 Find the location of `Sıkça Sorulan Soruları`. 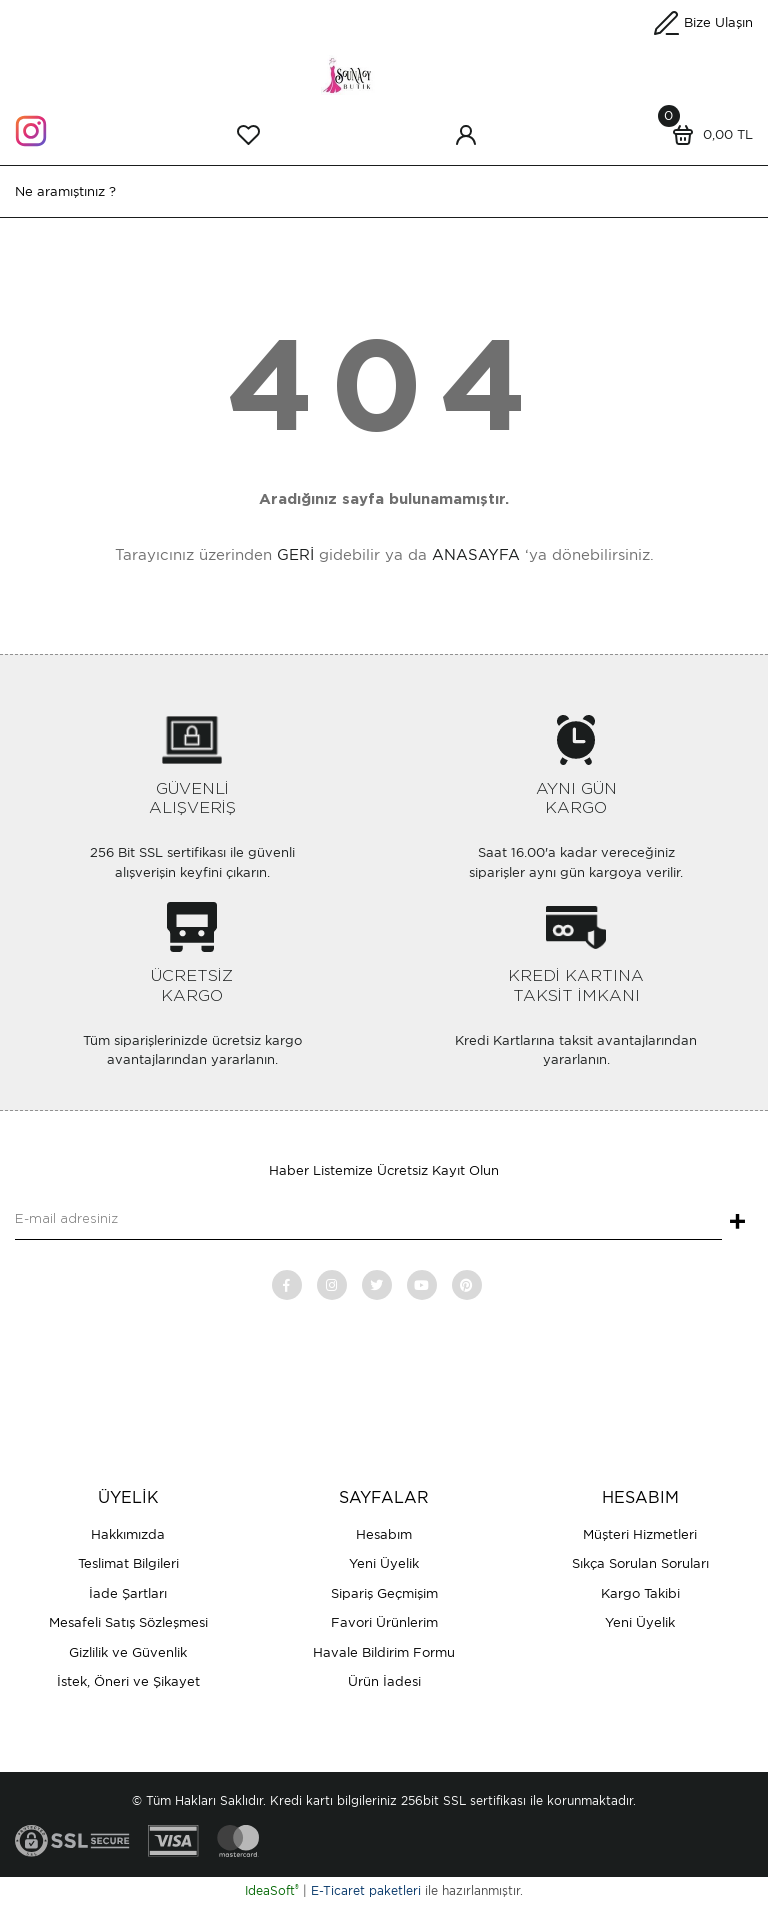

Sıkça Sorulan Soruları is located at coordinates (640, 1563).